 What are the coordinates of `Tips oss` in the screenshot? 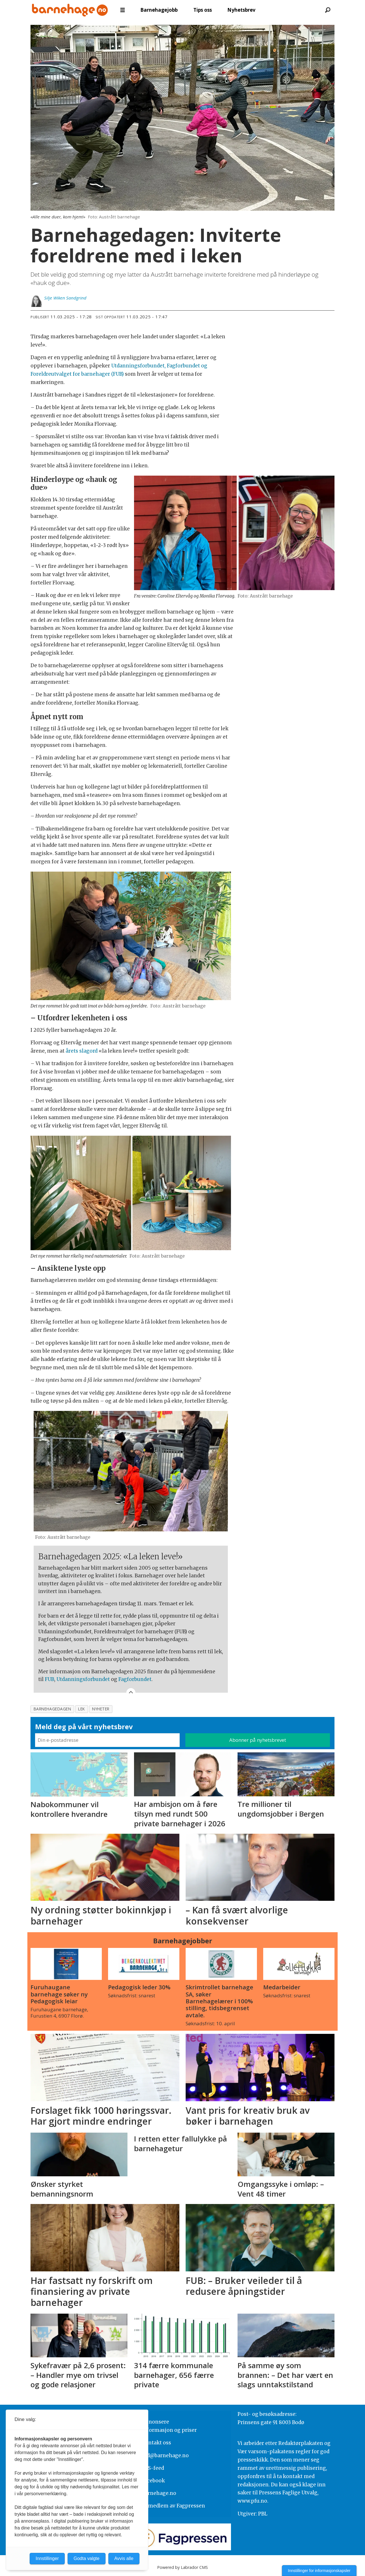 It's located at (202, 10).